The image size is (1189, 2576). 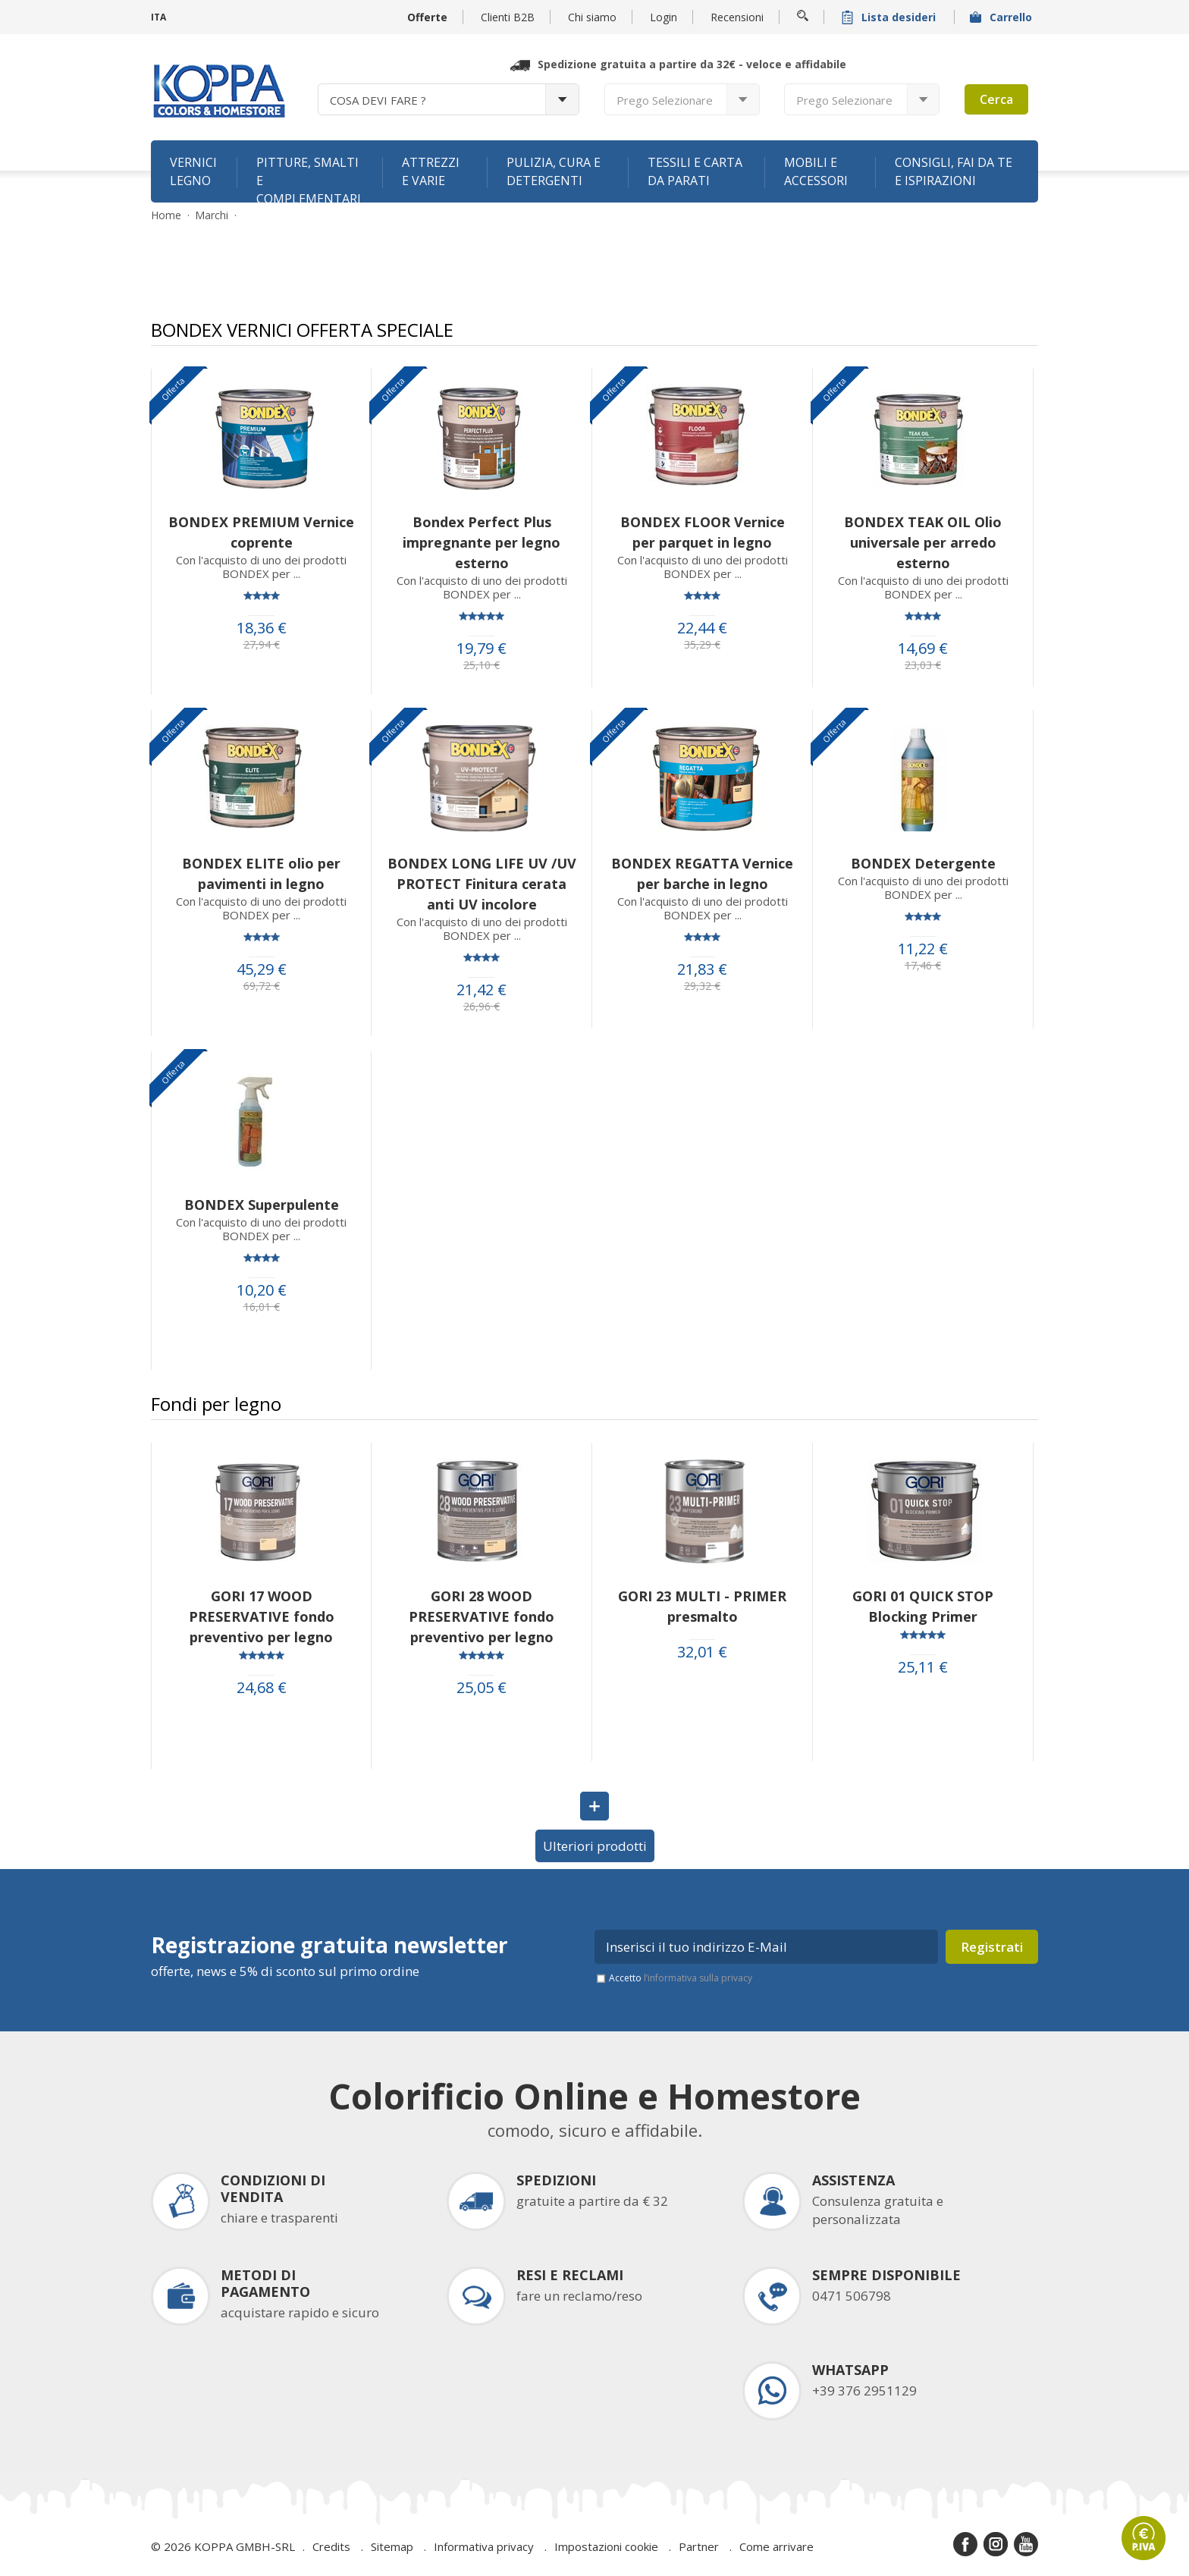 What do you see at coordinates (427, 17) in the screenshot?
I see `Offerte` at bounding box center [427, 17].